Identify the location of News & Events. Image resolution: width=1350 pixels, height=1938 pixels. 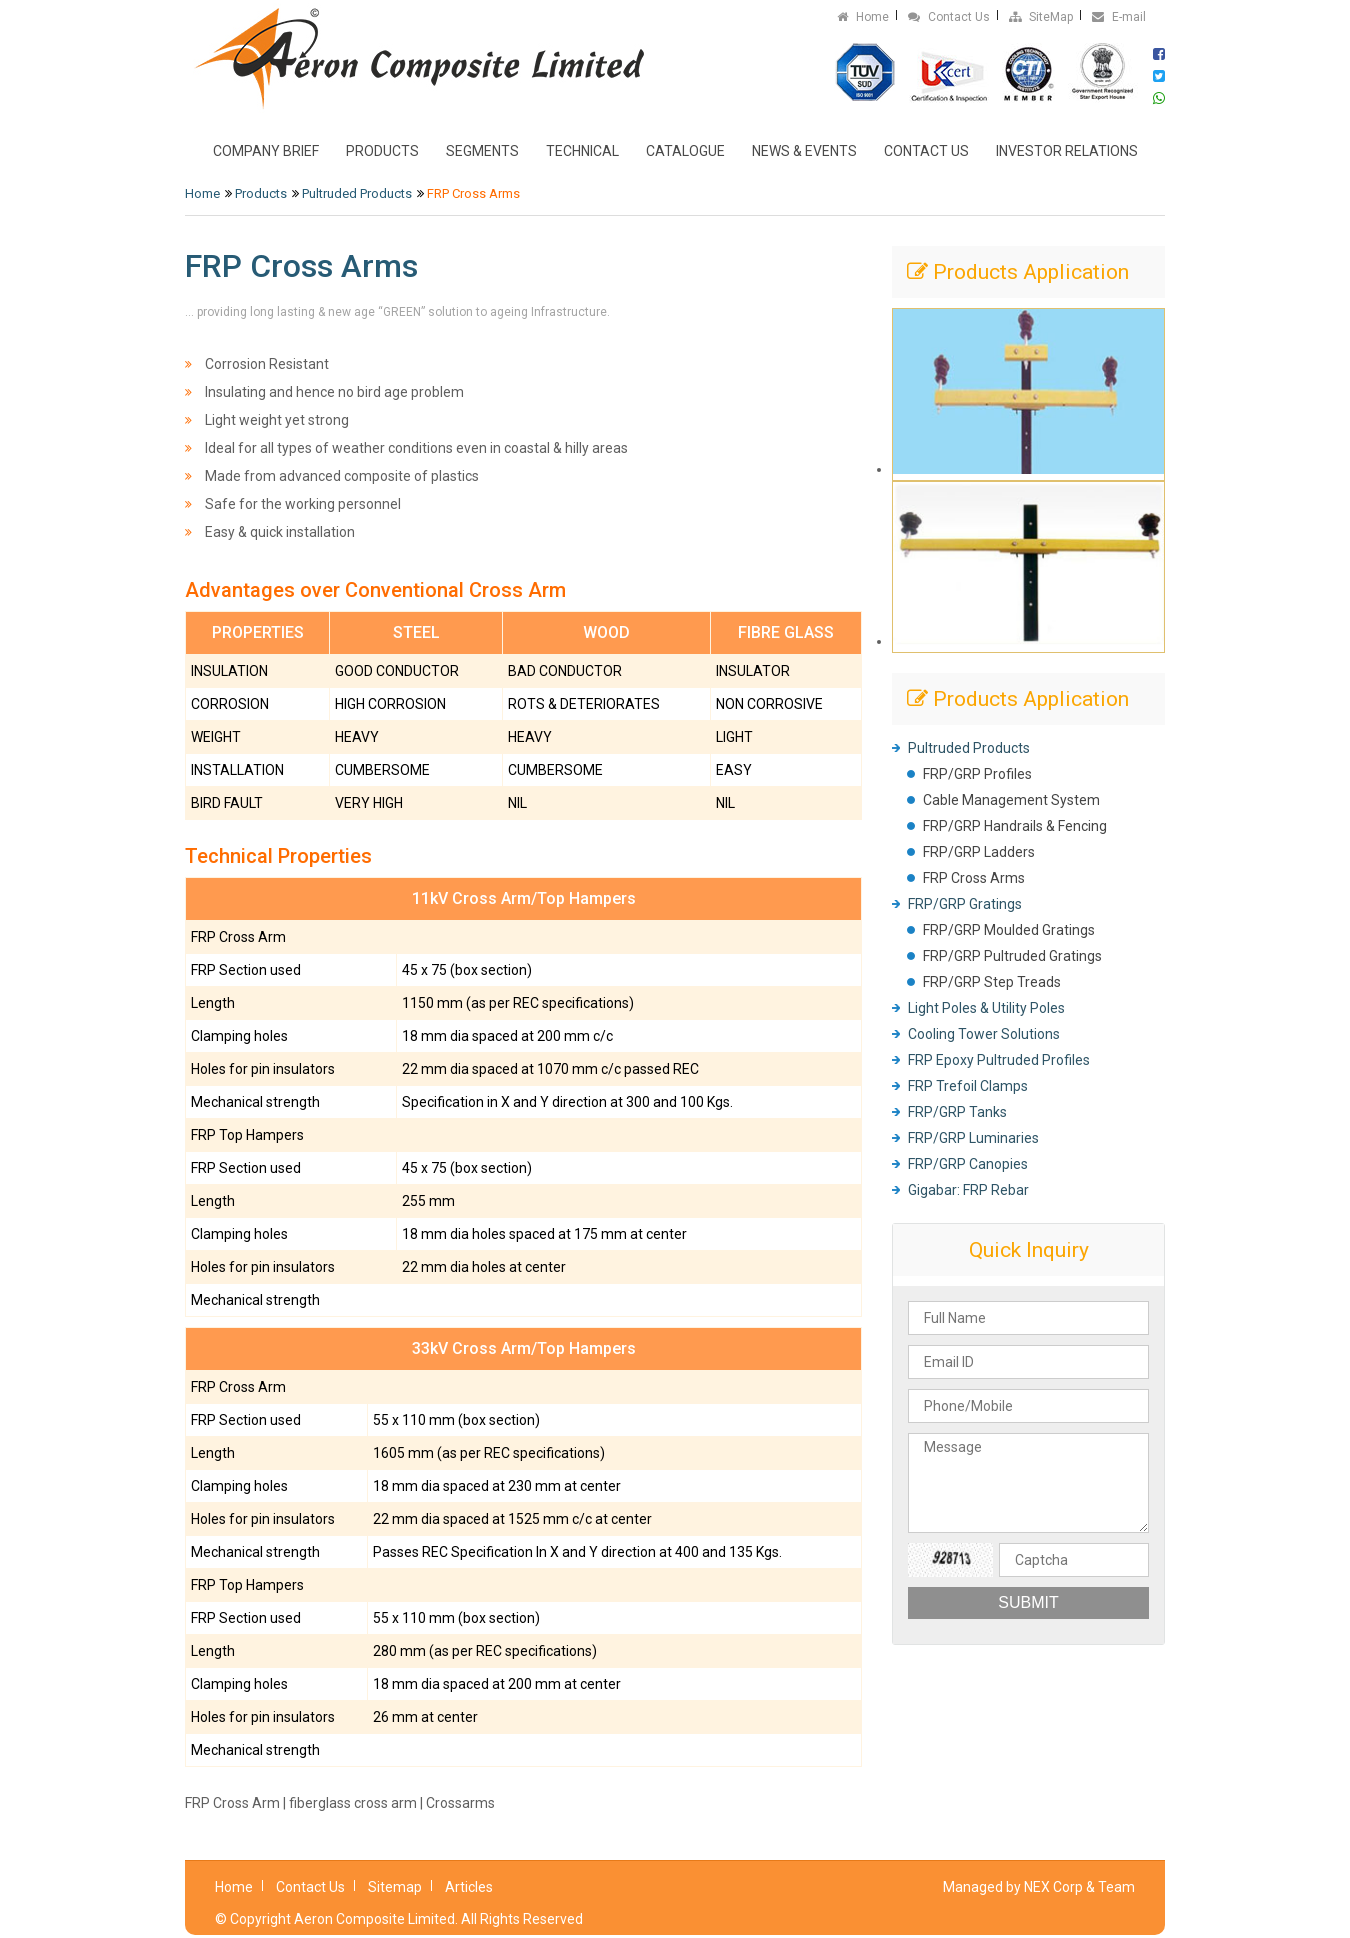
(804, 151).